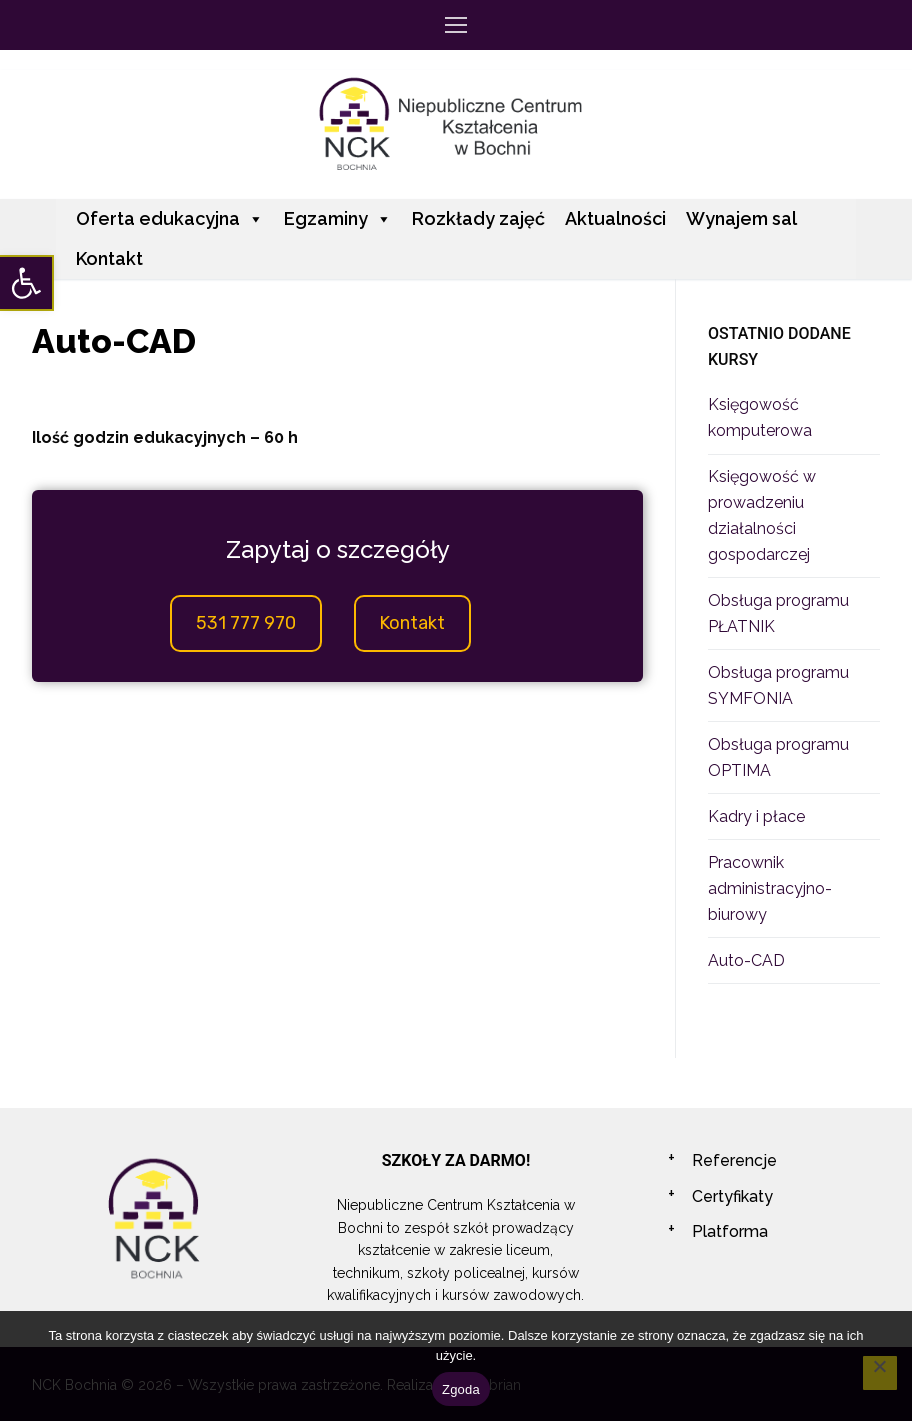 This screenshot has height=1421, width=912. What do you see at coordinates (26, 283) in the screenshot?
I see `[button]` at bounding box center [26, 283].